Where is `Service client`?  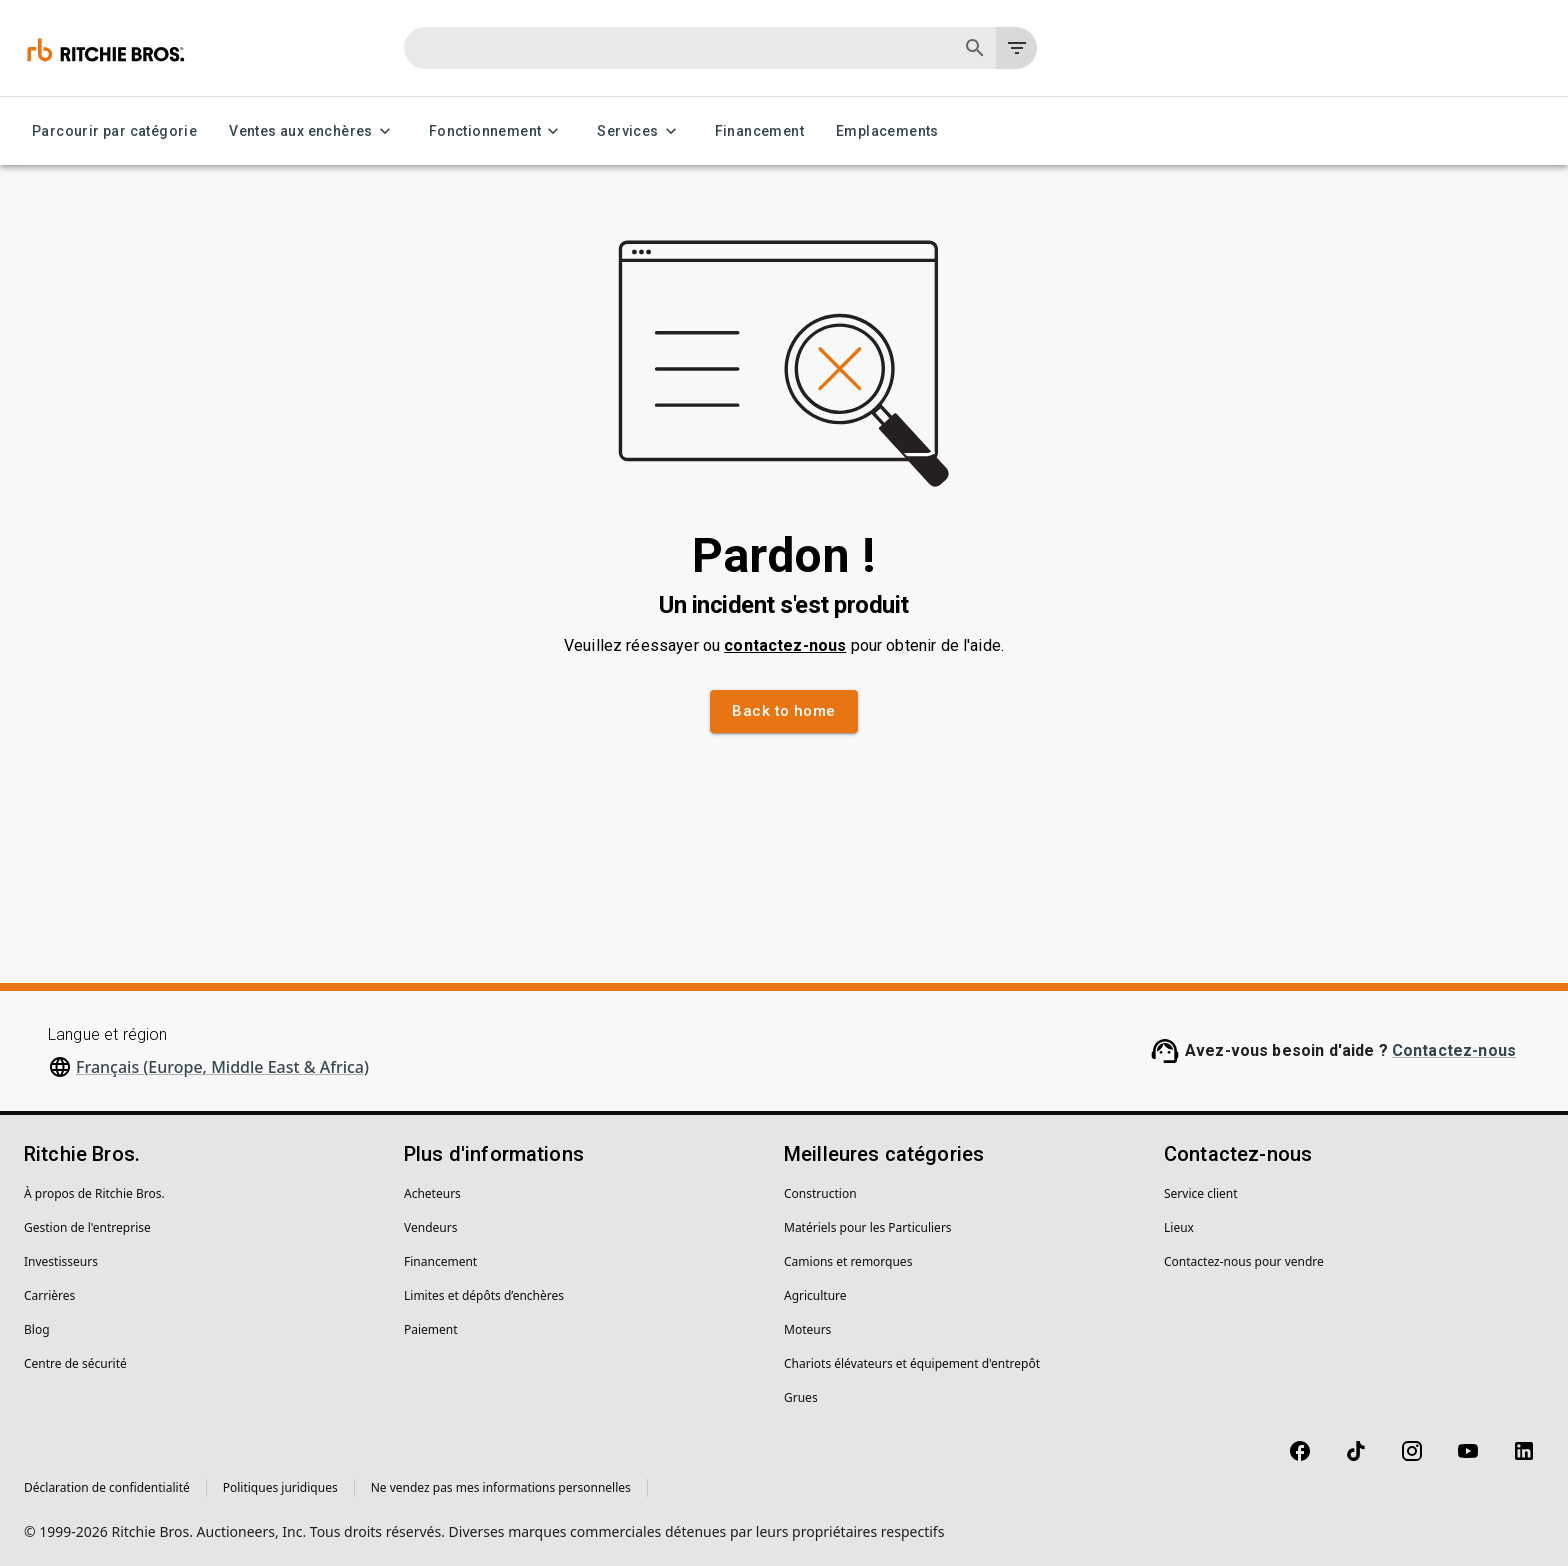 Service client is located at coordinates (1201, 1193).